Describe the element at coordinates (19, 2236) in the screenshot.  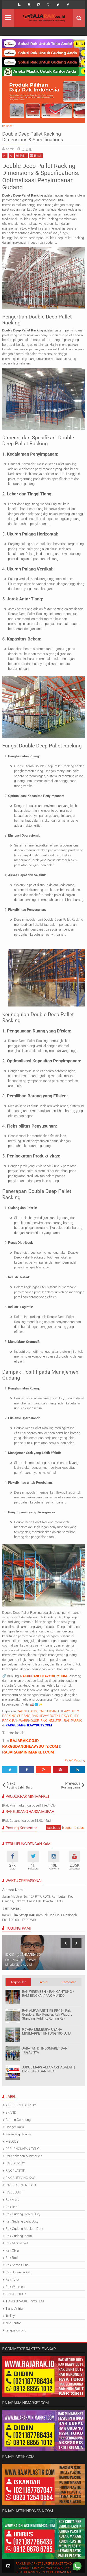
I see `Rak Gudang Plastik` at that location.